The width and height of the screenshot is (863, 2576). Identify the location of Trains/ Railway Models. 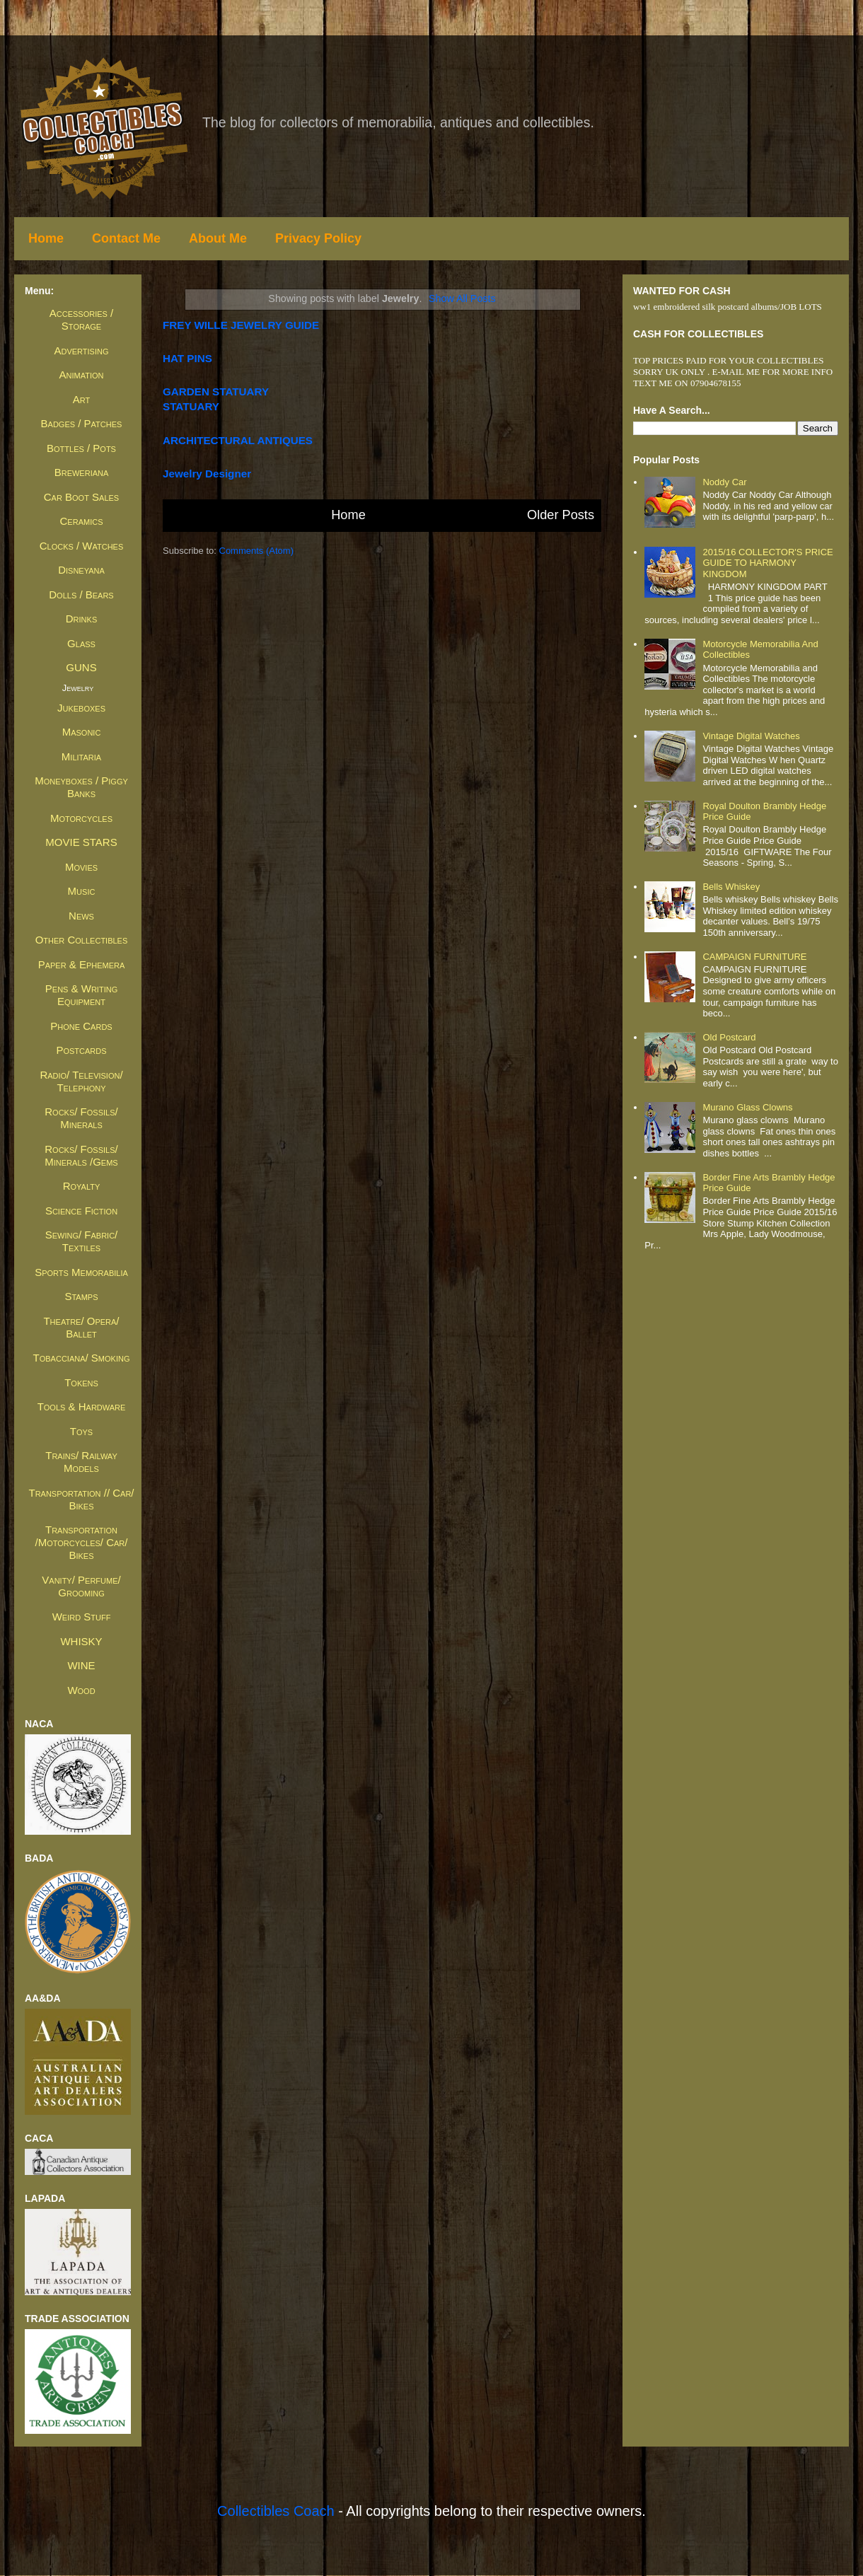
(81, 1461).